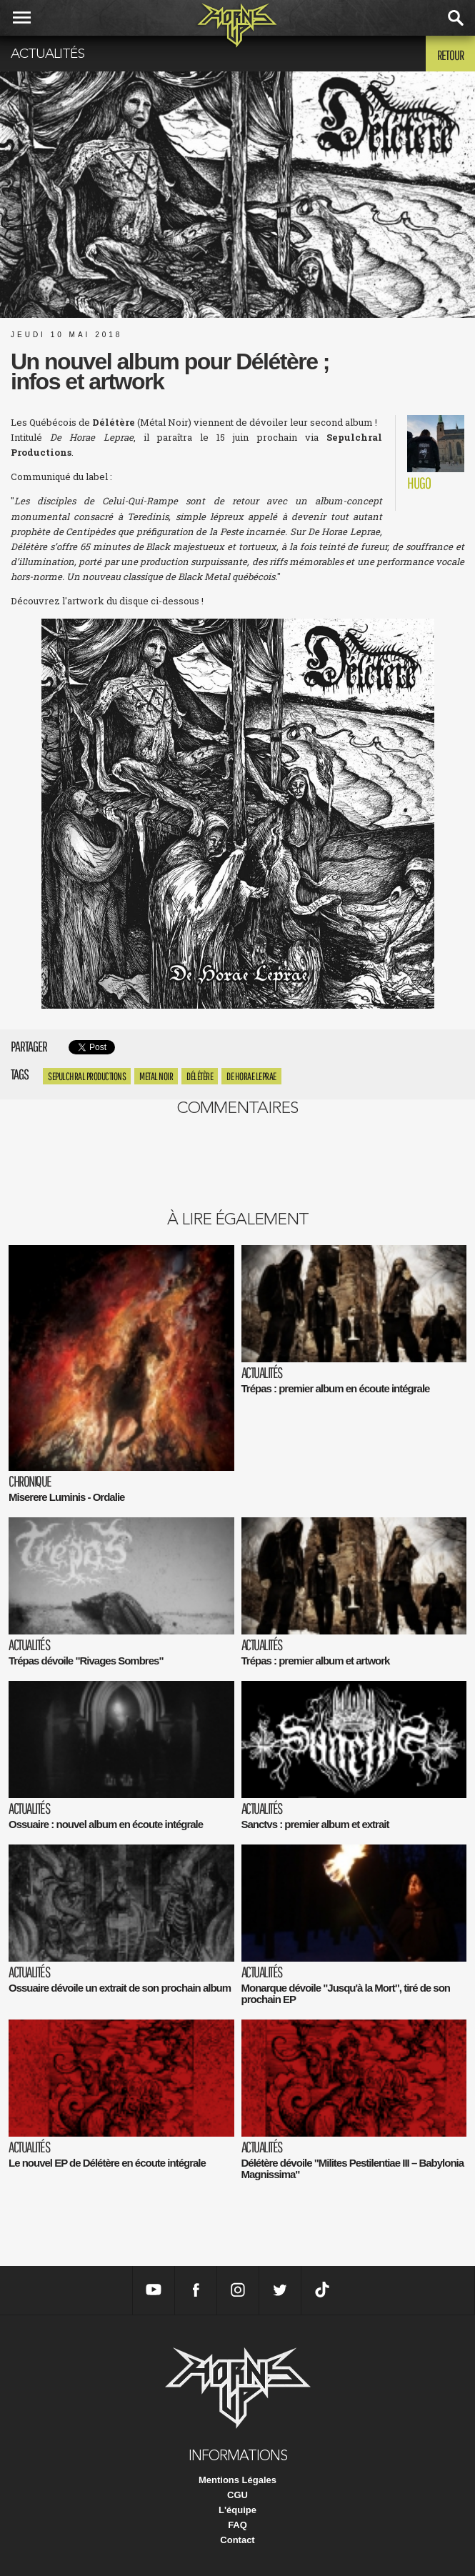 The width and height of the screenshot is (475, 2576). Describe the element at coordinates (237, 2495) in the screenshot. I see `CGU` at that location.